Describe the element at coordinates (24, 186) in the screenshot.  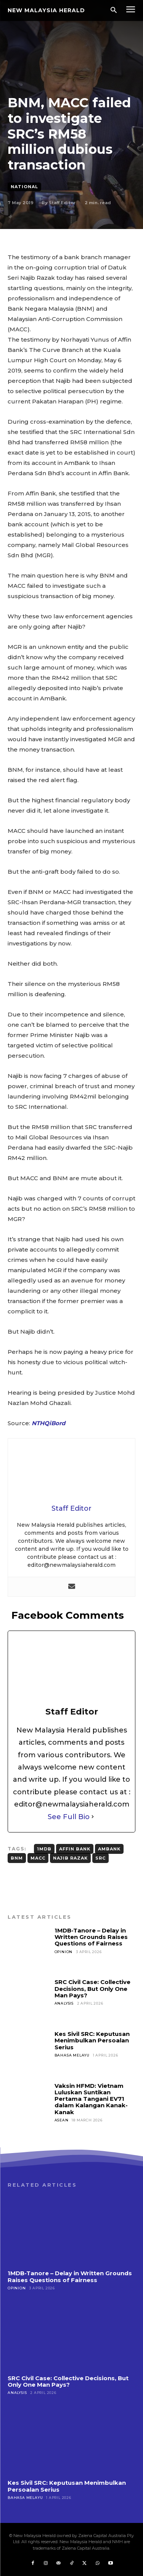
I see `National` at that location.